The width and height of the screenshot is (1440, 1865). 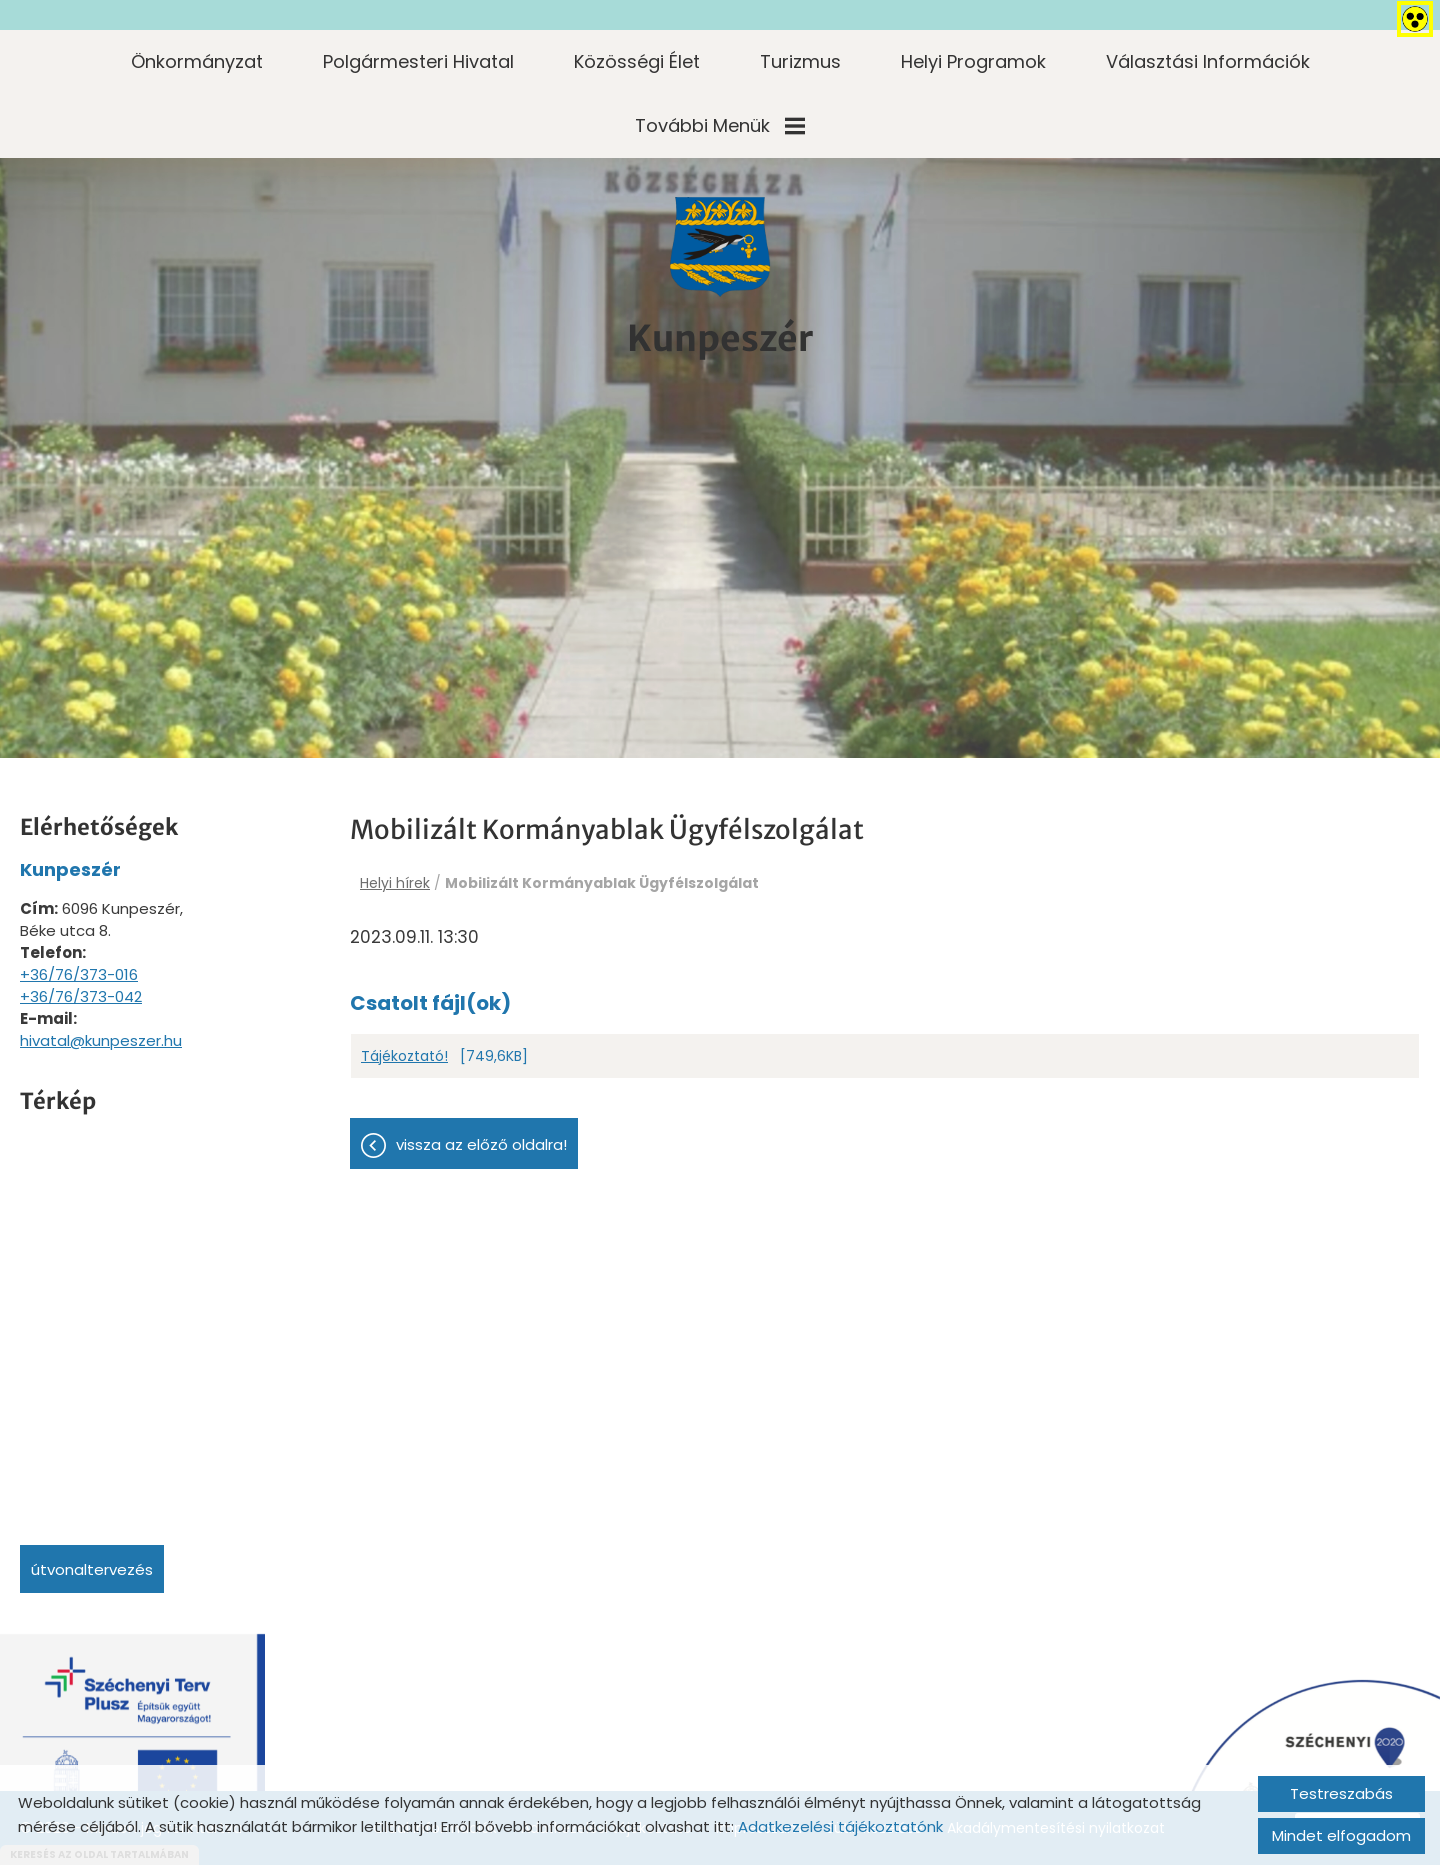 What do you see at coordinates (404, 1057) in the screenshot?
I see `Tájékoztató!` at bounding box center [404, 1057].